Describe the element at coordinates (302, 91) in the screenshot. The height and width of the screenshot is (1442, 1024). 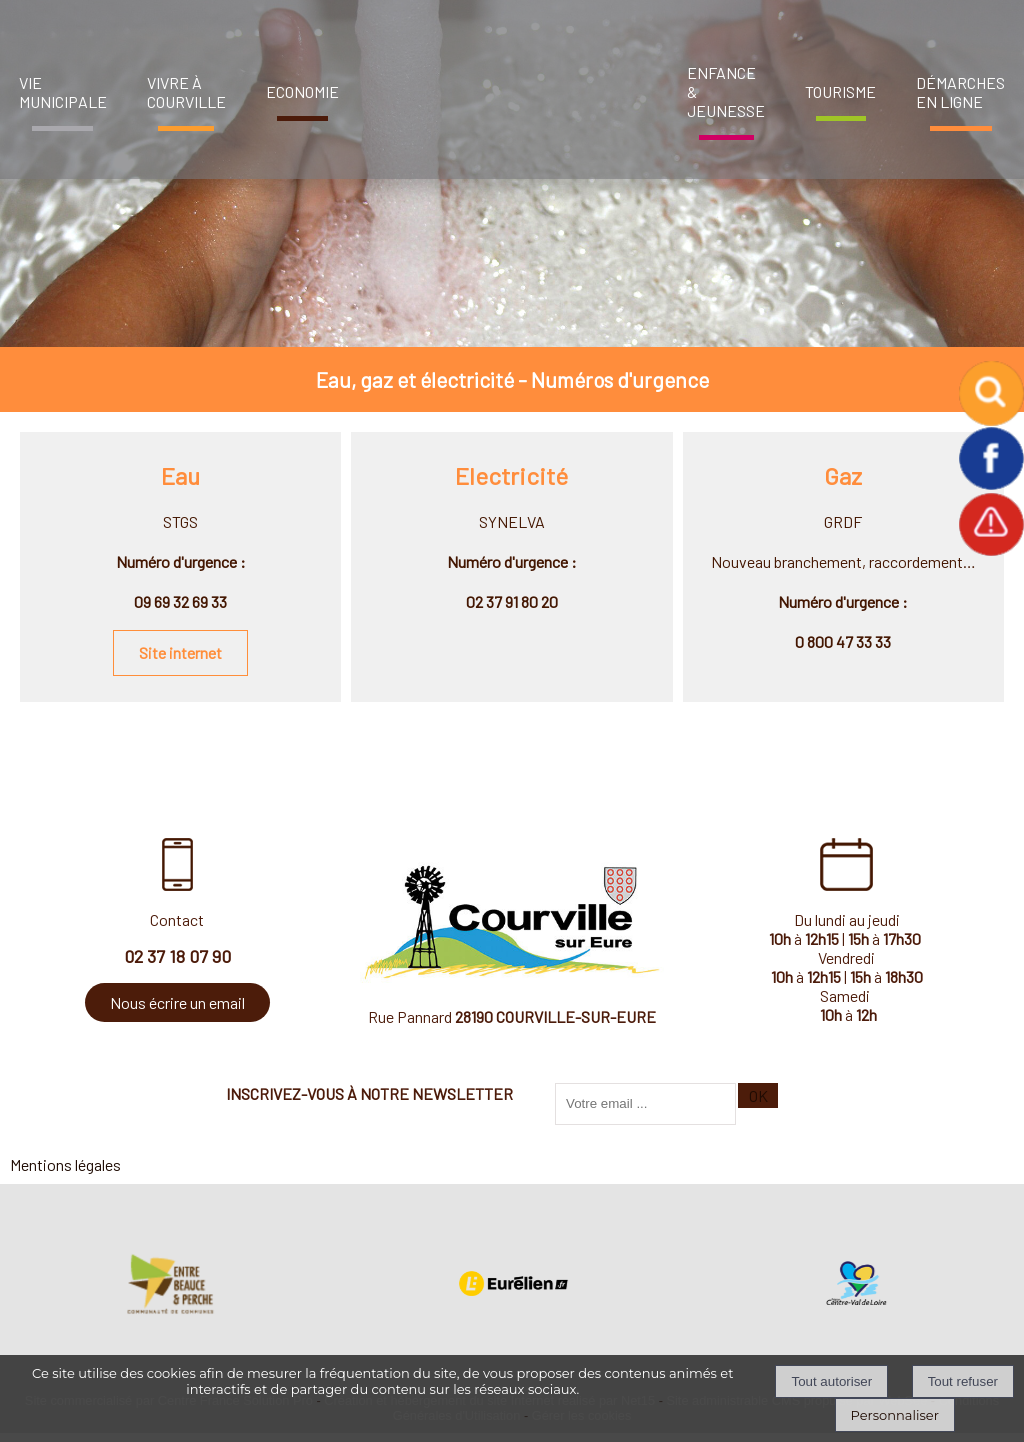
I see `ECONOMIE` at that location.